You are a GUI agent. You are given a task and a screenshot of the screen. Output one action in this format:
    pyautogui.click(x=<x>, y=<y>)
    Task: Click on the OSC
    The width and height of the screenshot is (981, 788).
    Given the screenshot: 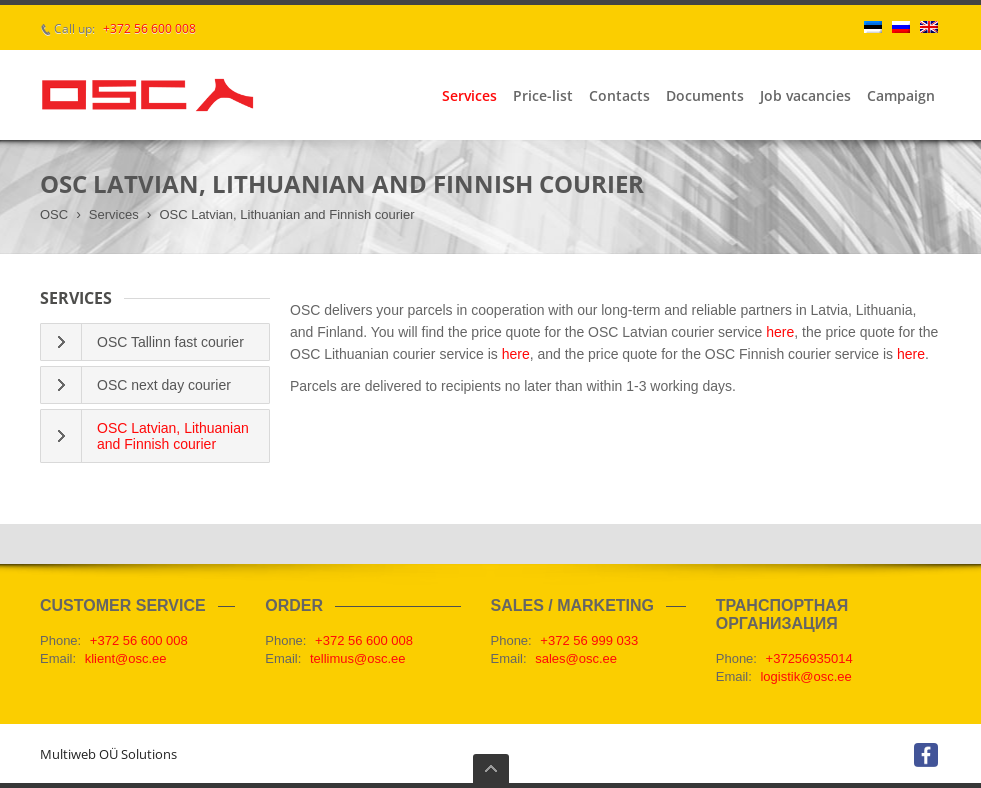 What is the action you would take?
    pyautogui.click(x=54, y=214)
    